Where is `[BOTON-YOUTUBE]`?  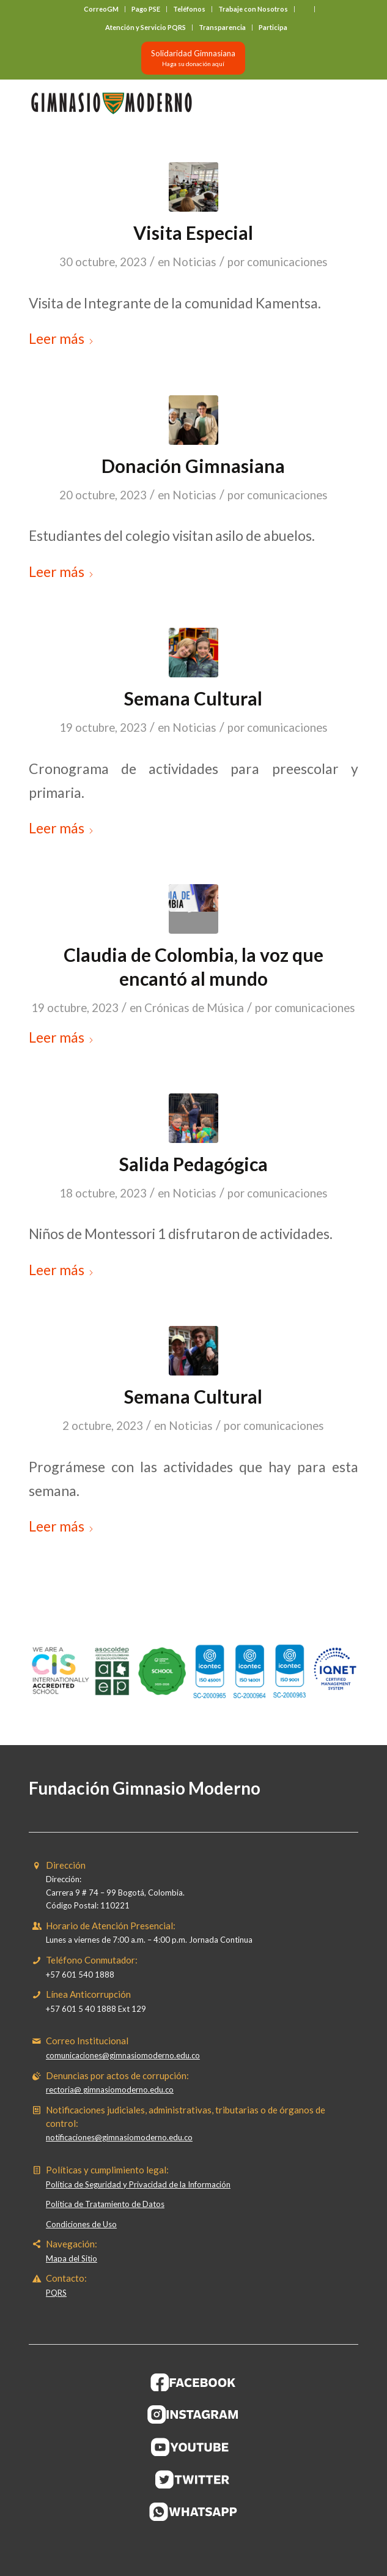 [BOTON-YOUTUBE] is located at coordinates (193, 2447).